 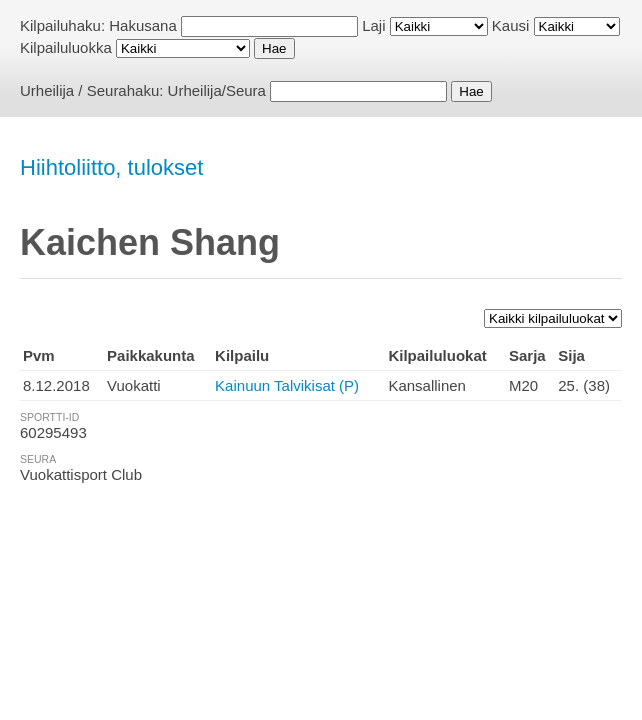 What do you see at coordinates (217, 90) in the screenshot?
I see `Urheilija/Seura` at bounding box center [217, 90].